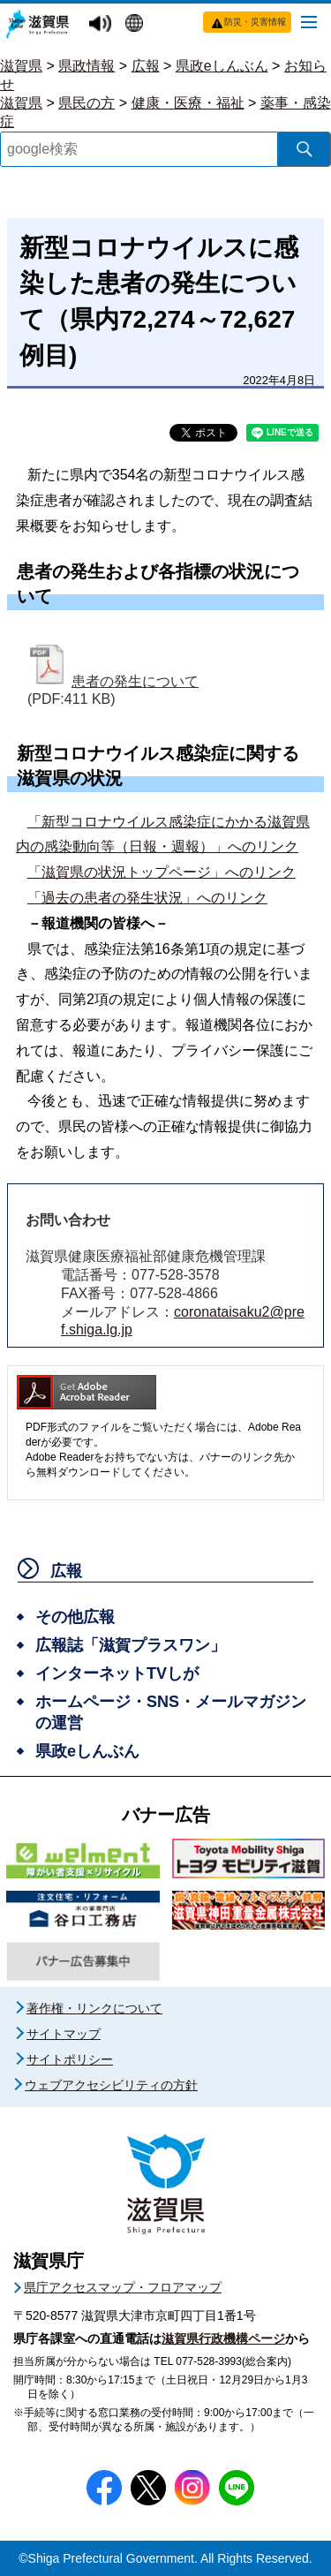 The width and height of the screenshot is (331, 2576). I want to click on ウェブアクセシビリティの方針, so click(111, 2085).